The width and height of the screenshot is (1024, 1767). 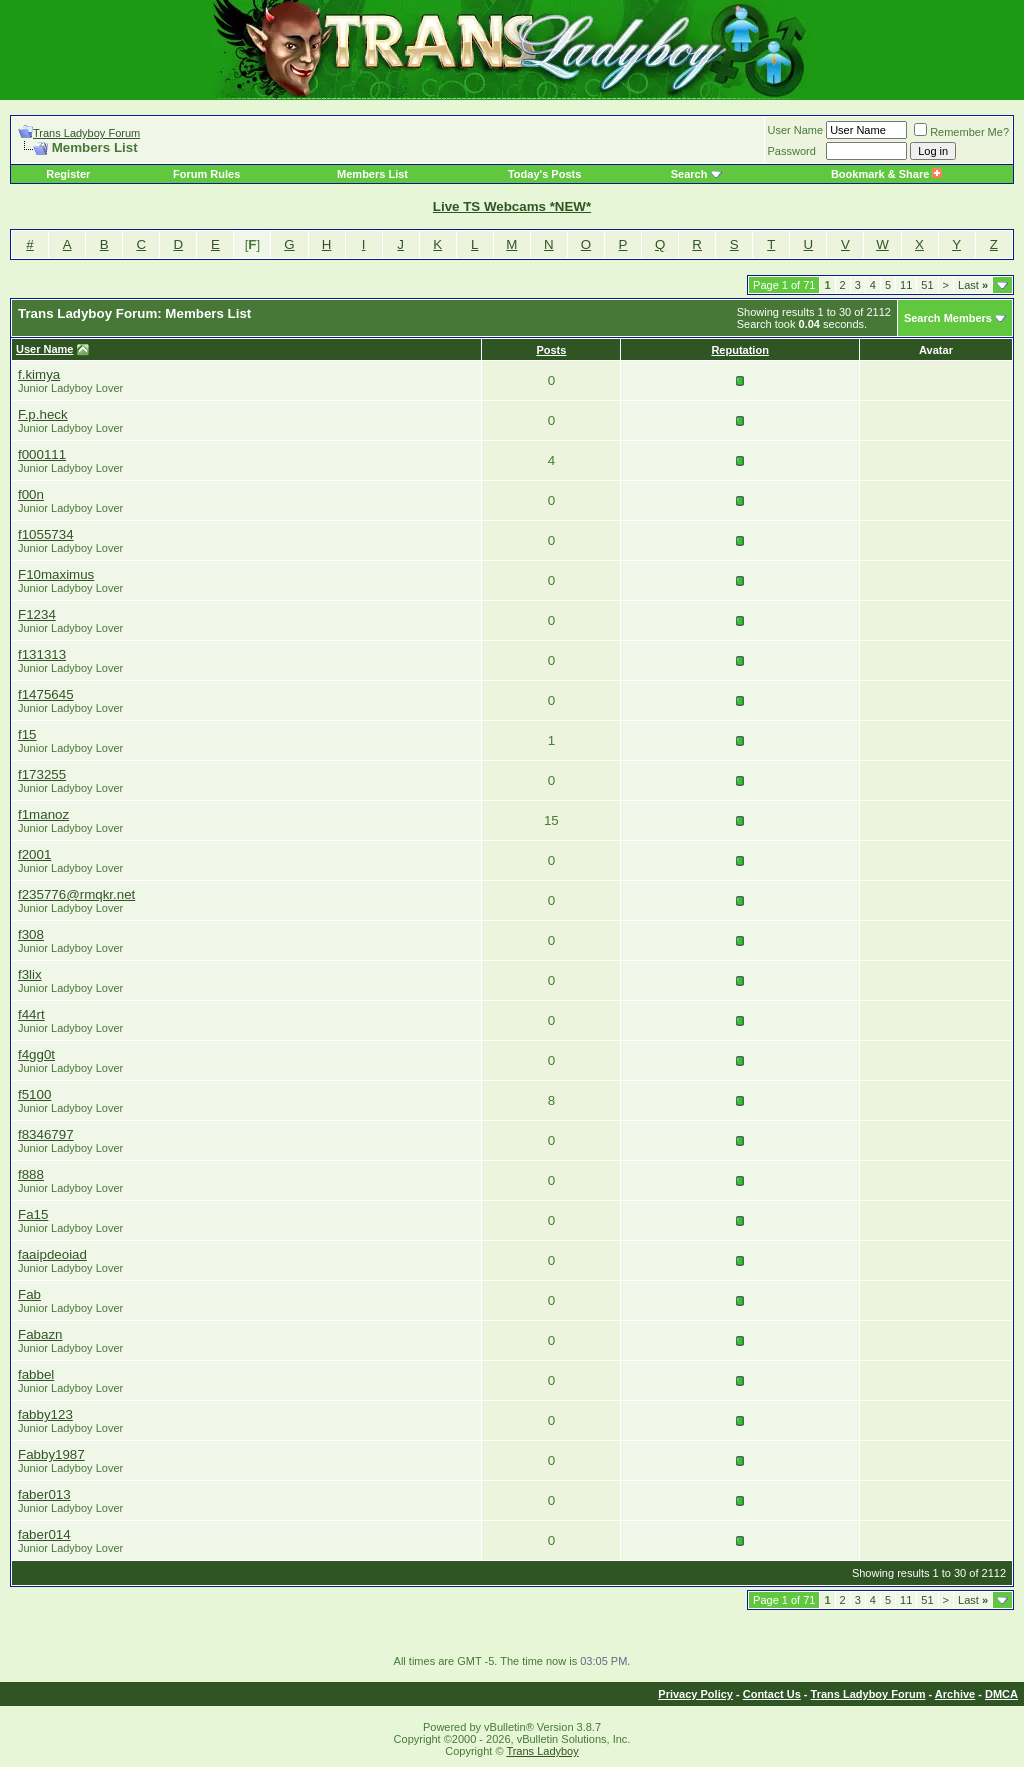 I want to click on faber013, so click(x=44, y=1494).